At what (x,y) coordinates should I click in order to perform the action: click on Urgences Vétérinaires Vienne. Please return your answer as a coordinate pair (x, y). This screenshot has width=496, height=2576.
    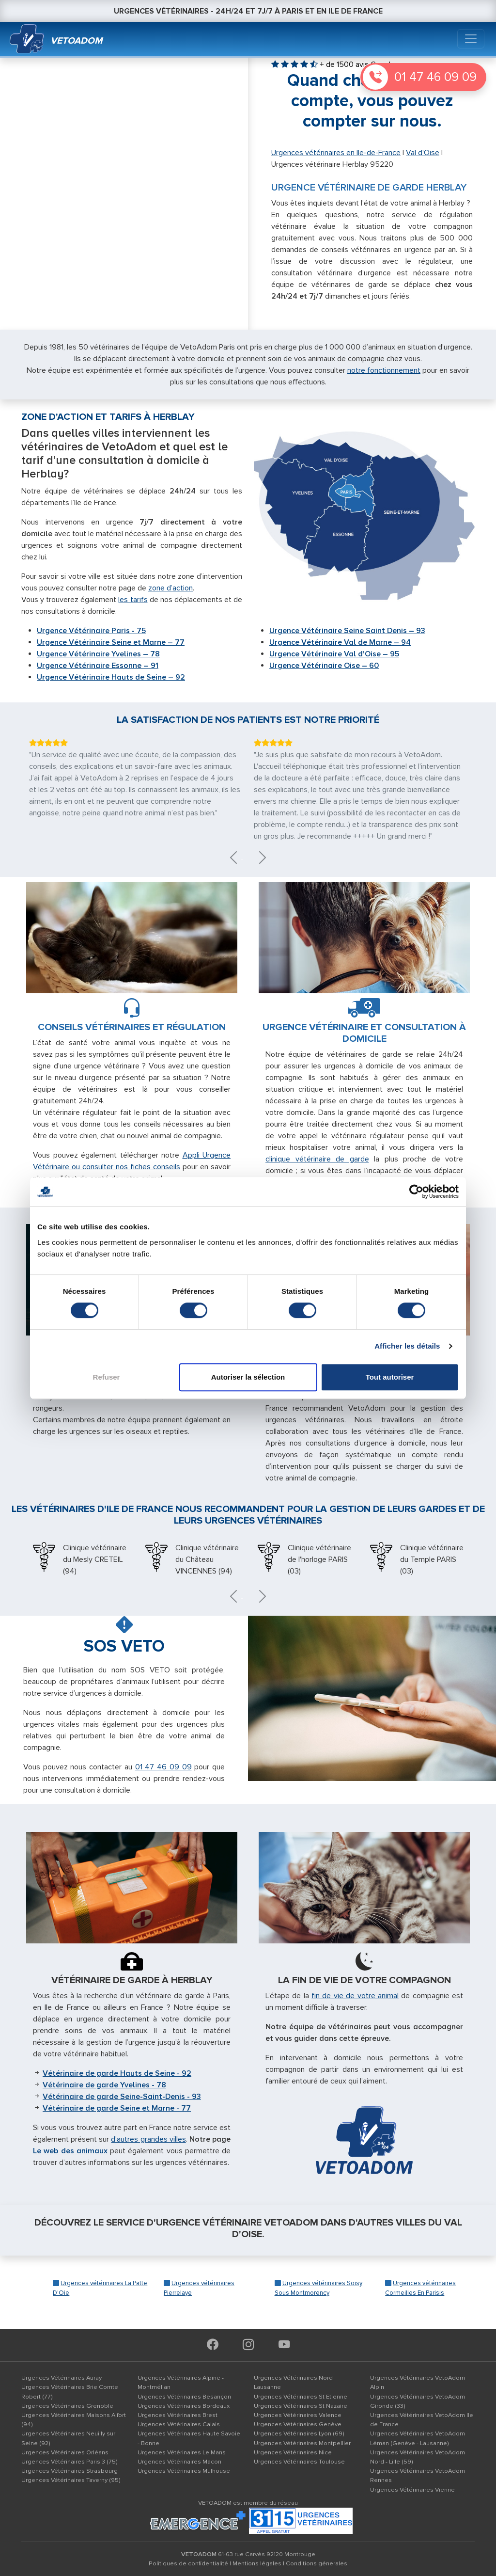
    Looking at the image, I should click on (412, 2490).